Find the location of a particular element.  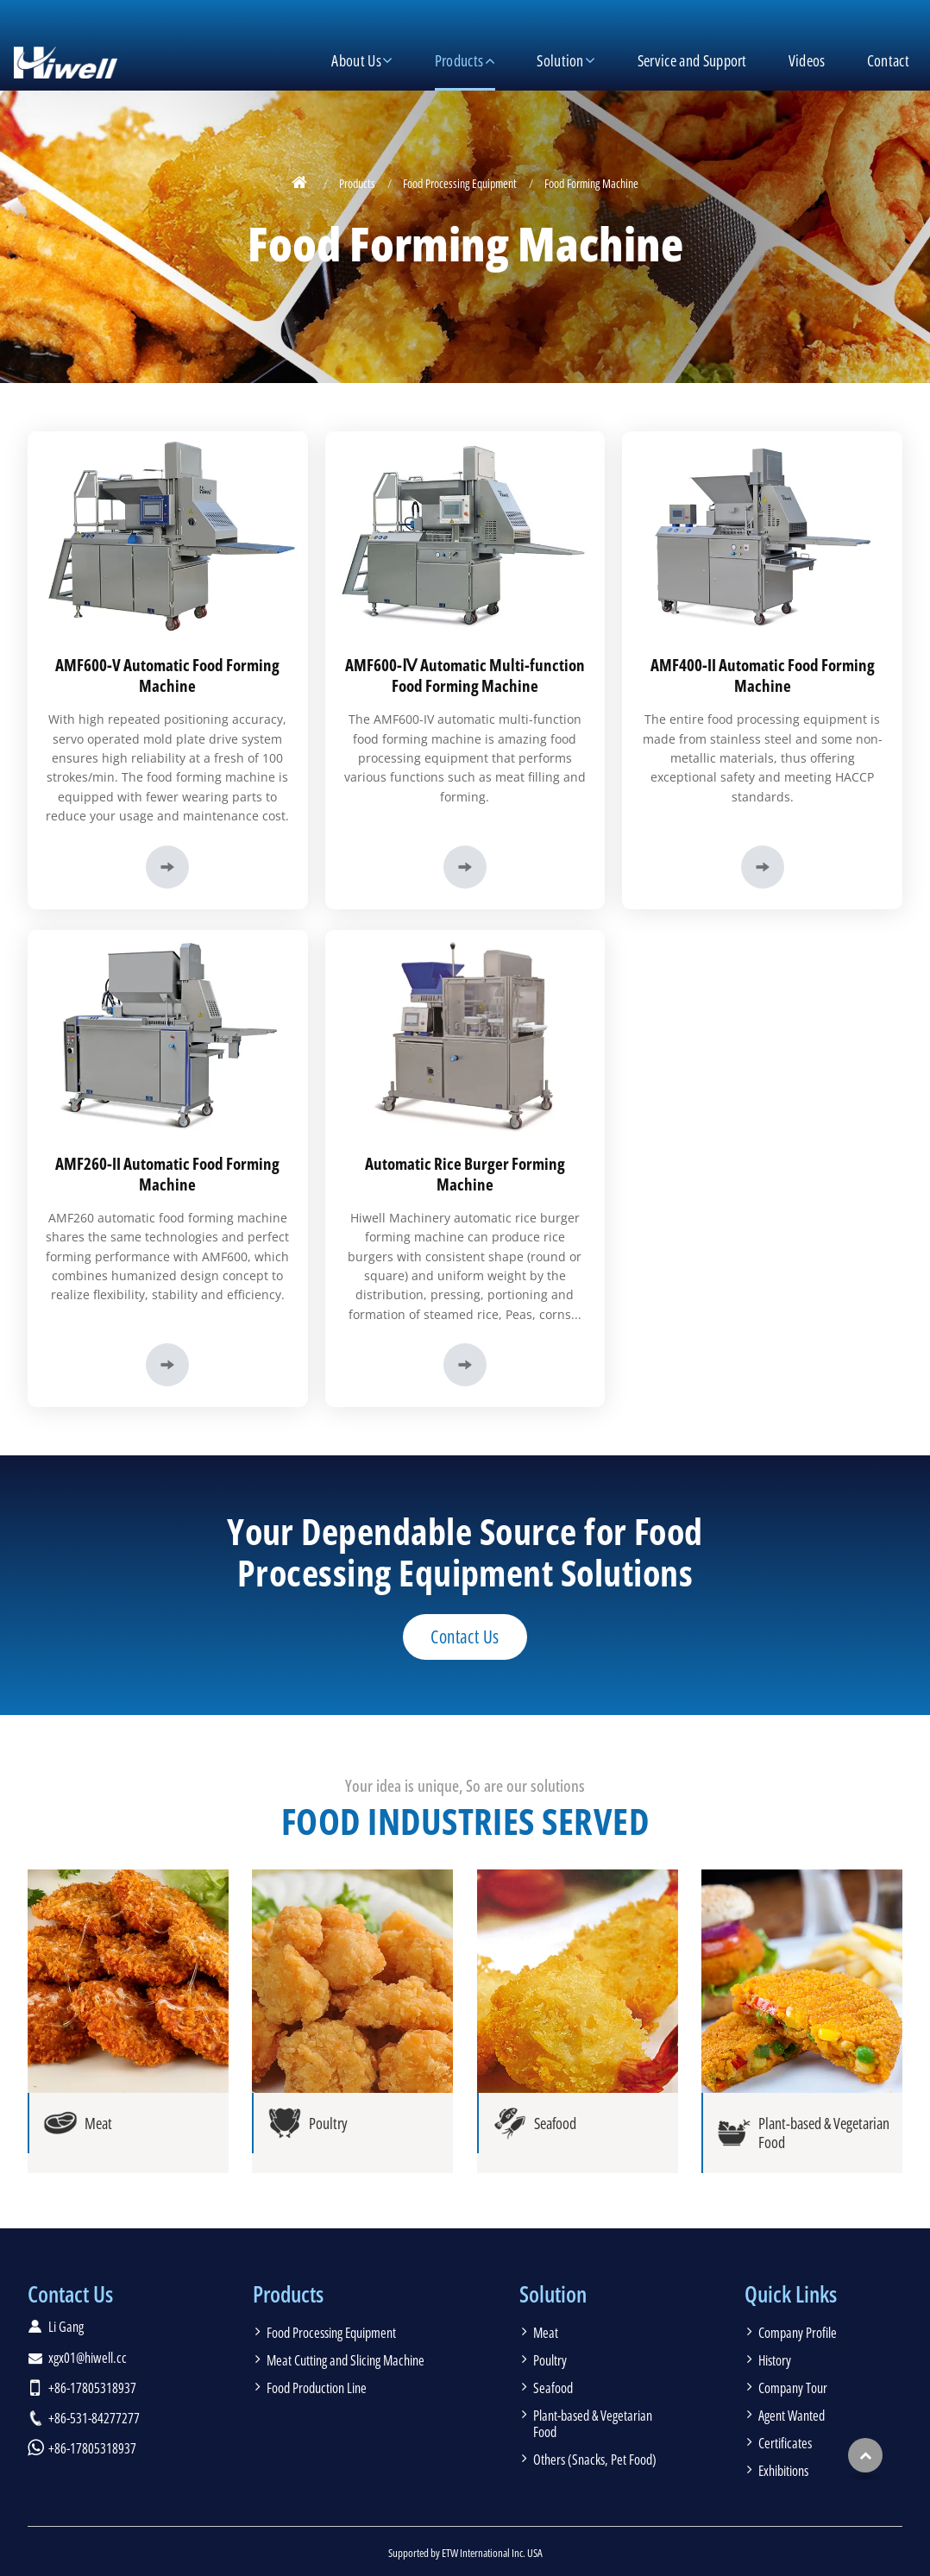

Videos is located at coordinates (807, 60).